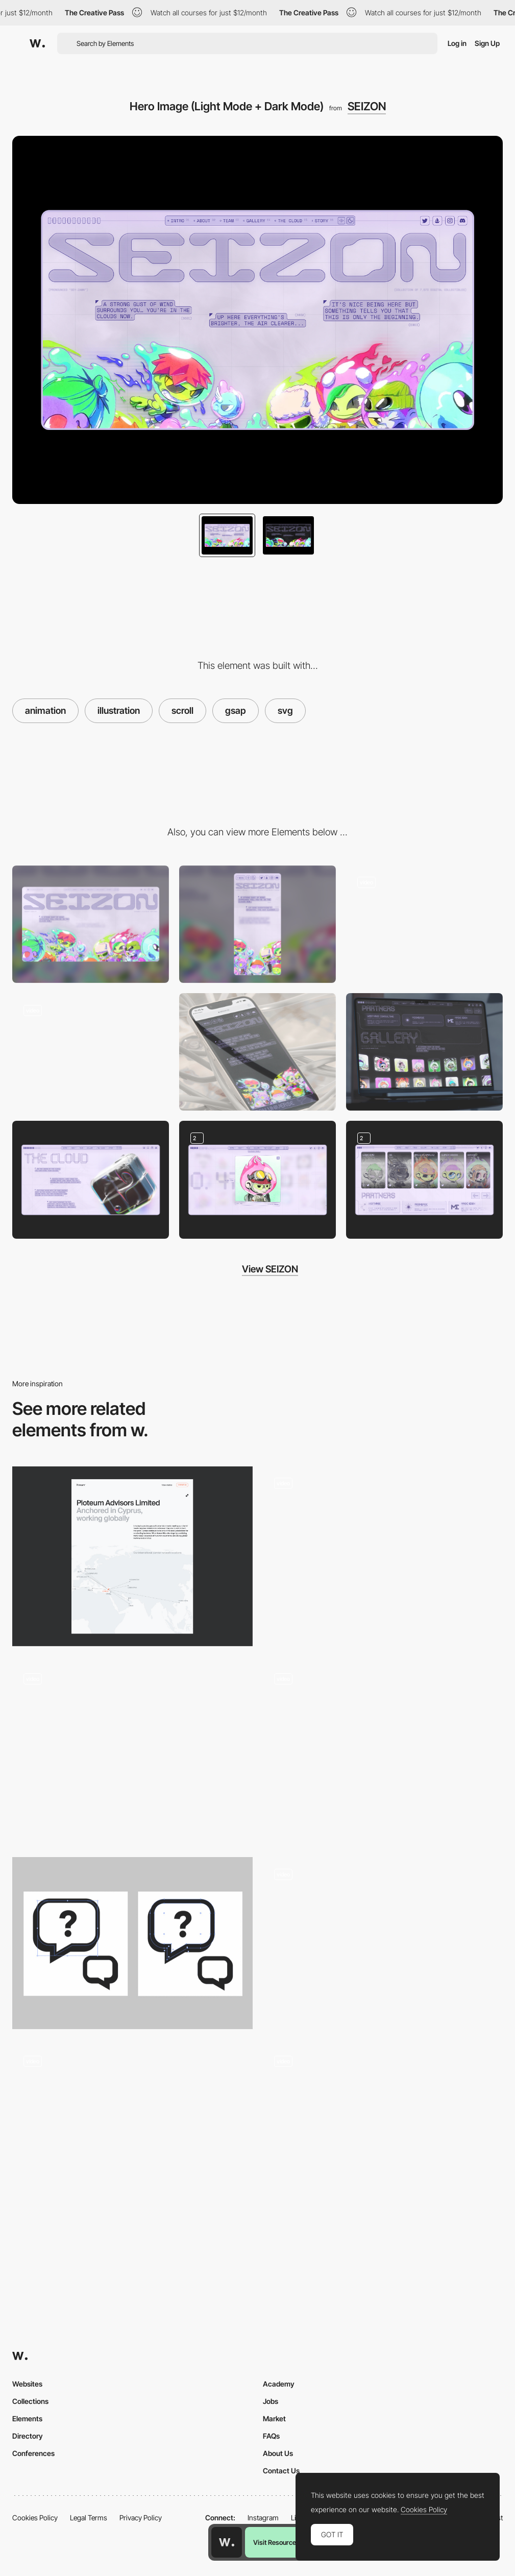  I want to click on SEIZON, so click(367, 106).